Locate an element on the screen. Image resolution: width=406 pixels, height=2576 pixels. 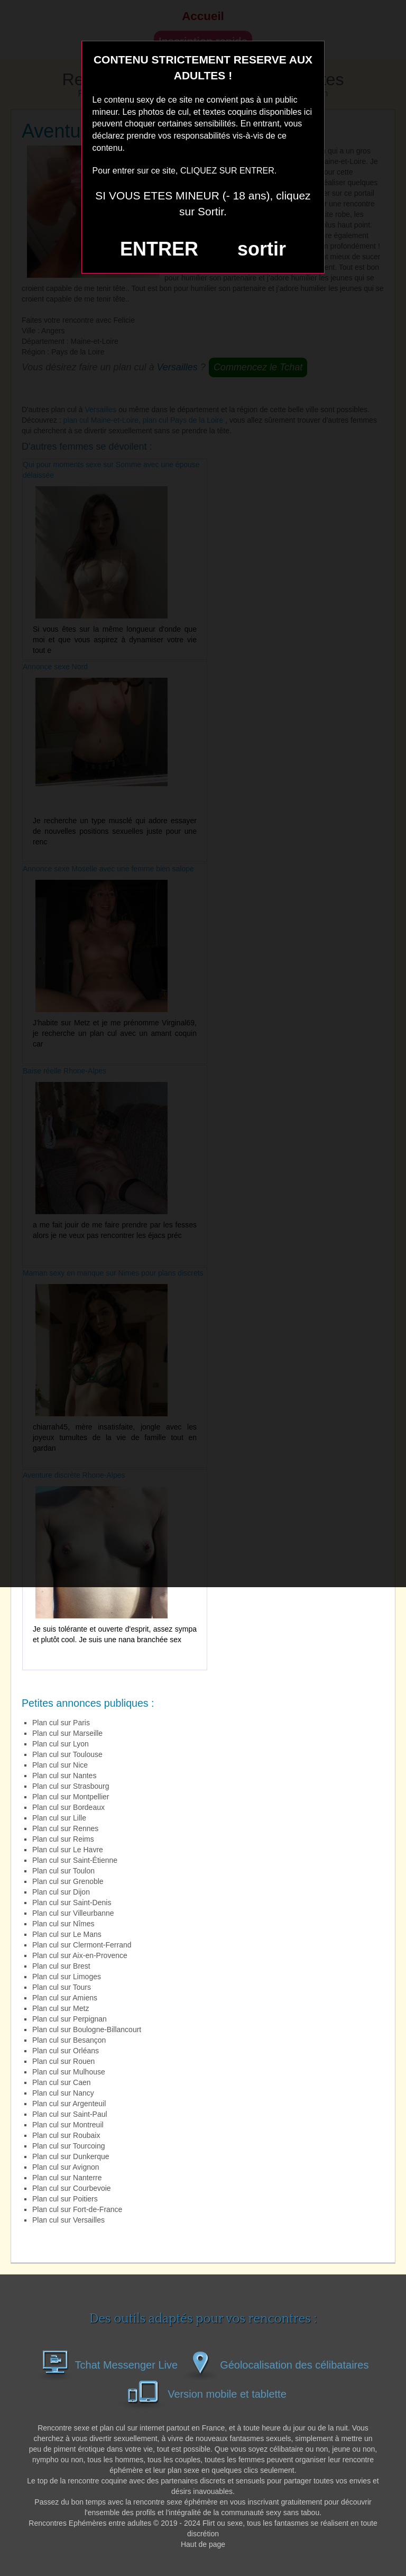
ENTRER is located at coordinates (159, 249).